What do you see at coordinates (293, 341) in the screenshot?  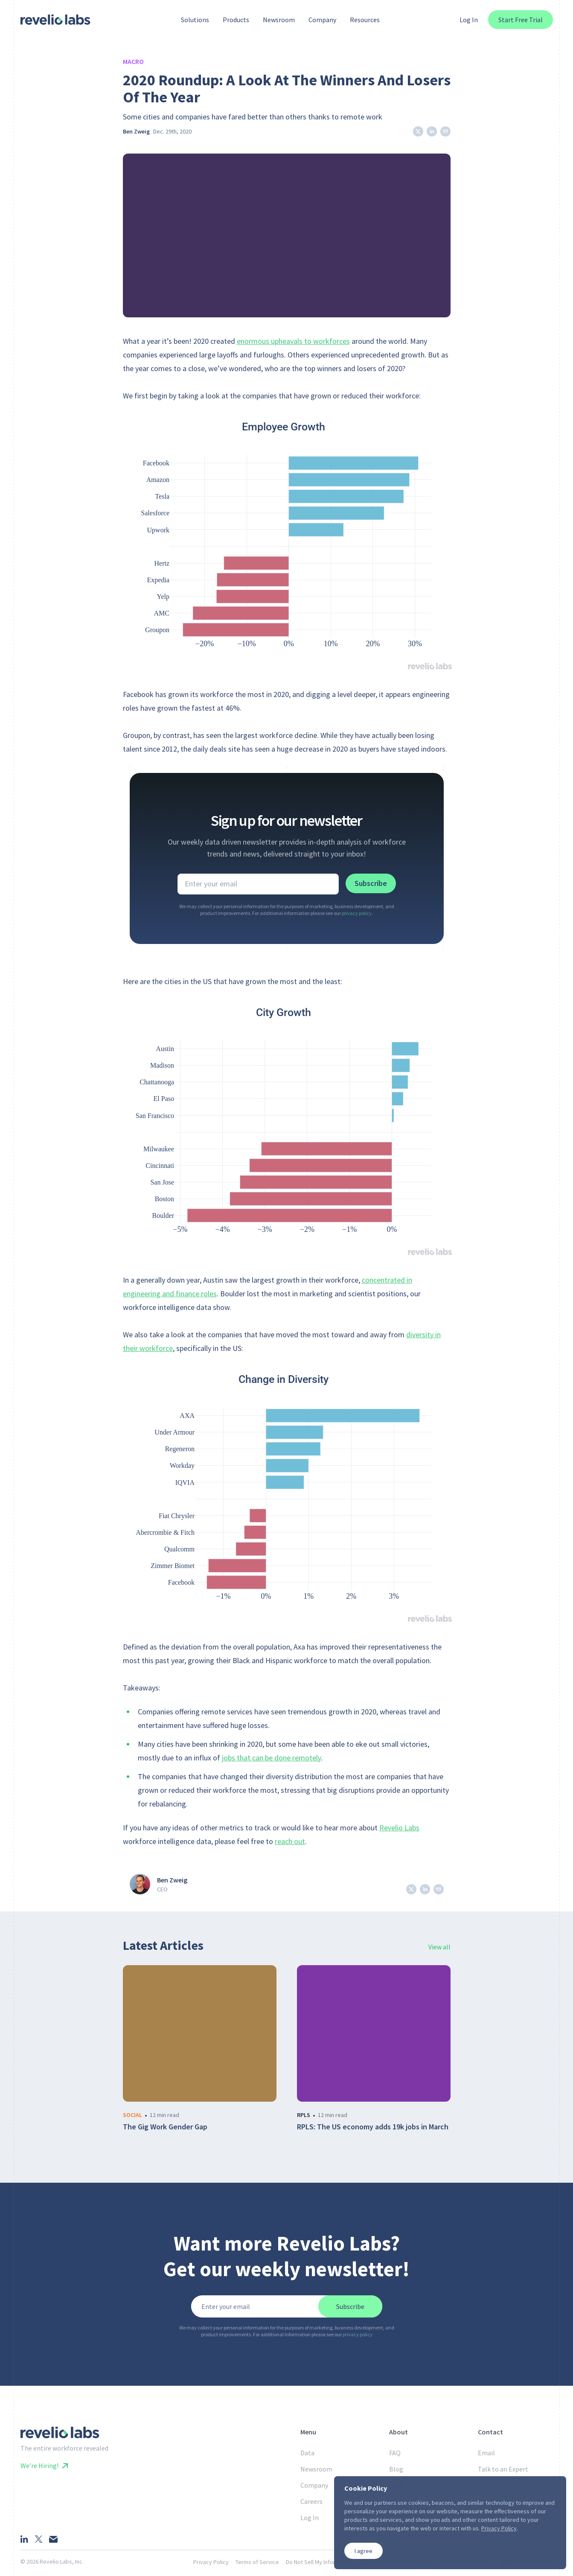 I see `enormous upheavals to workforces` at bounding box center [293, 341].